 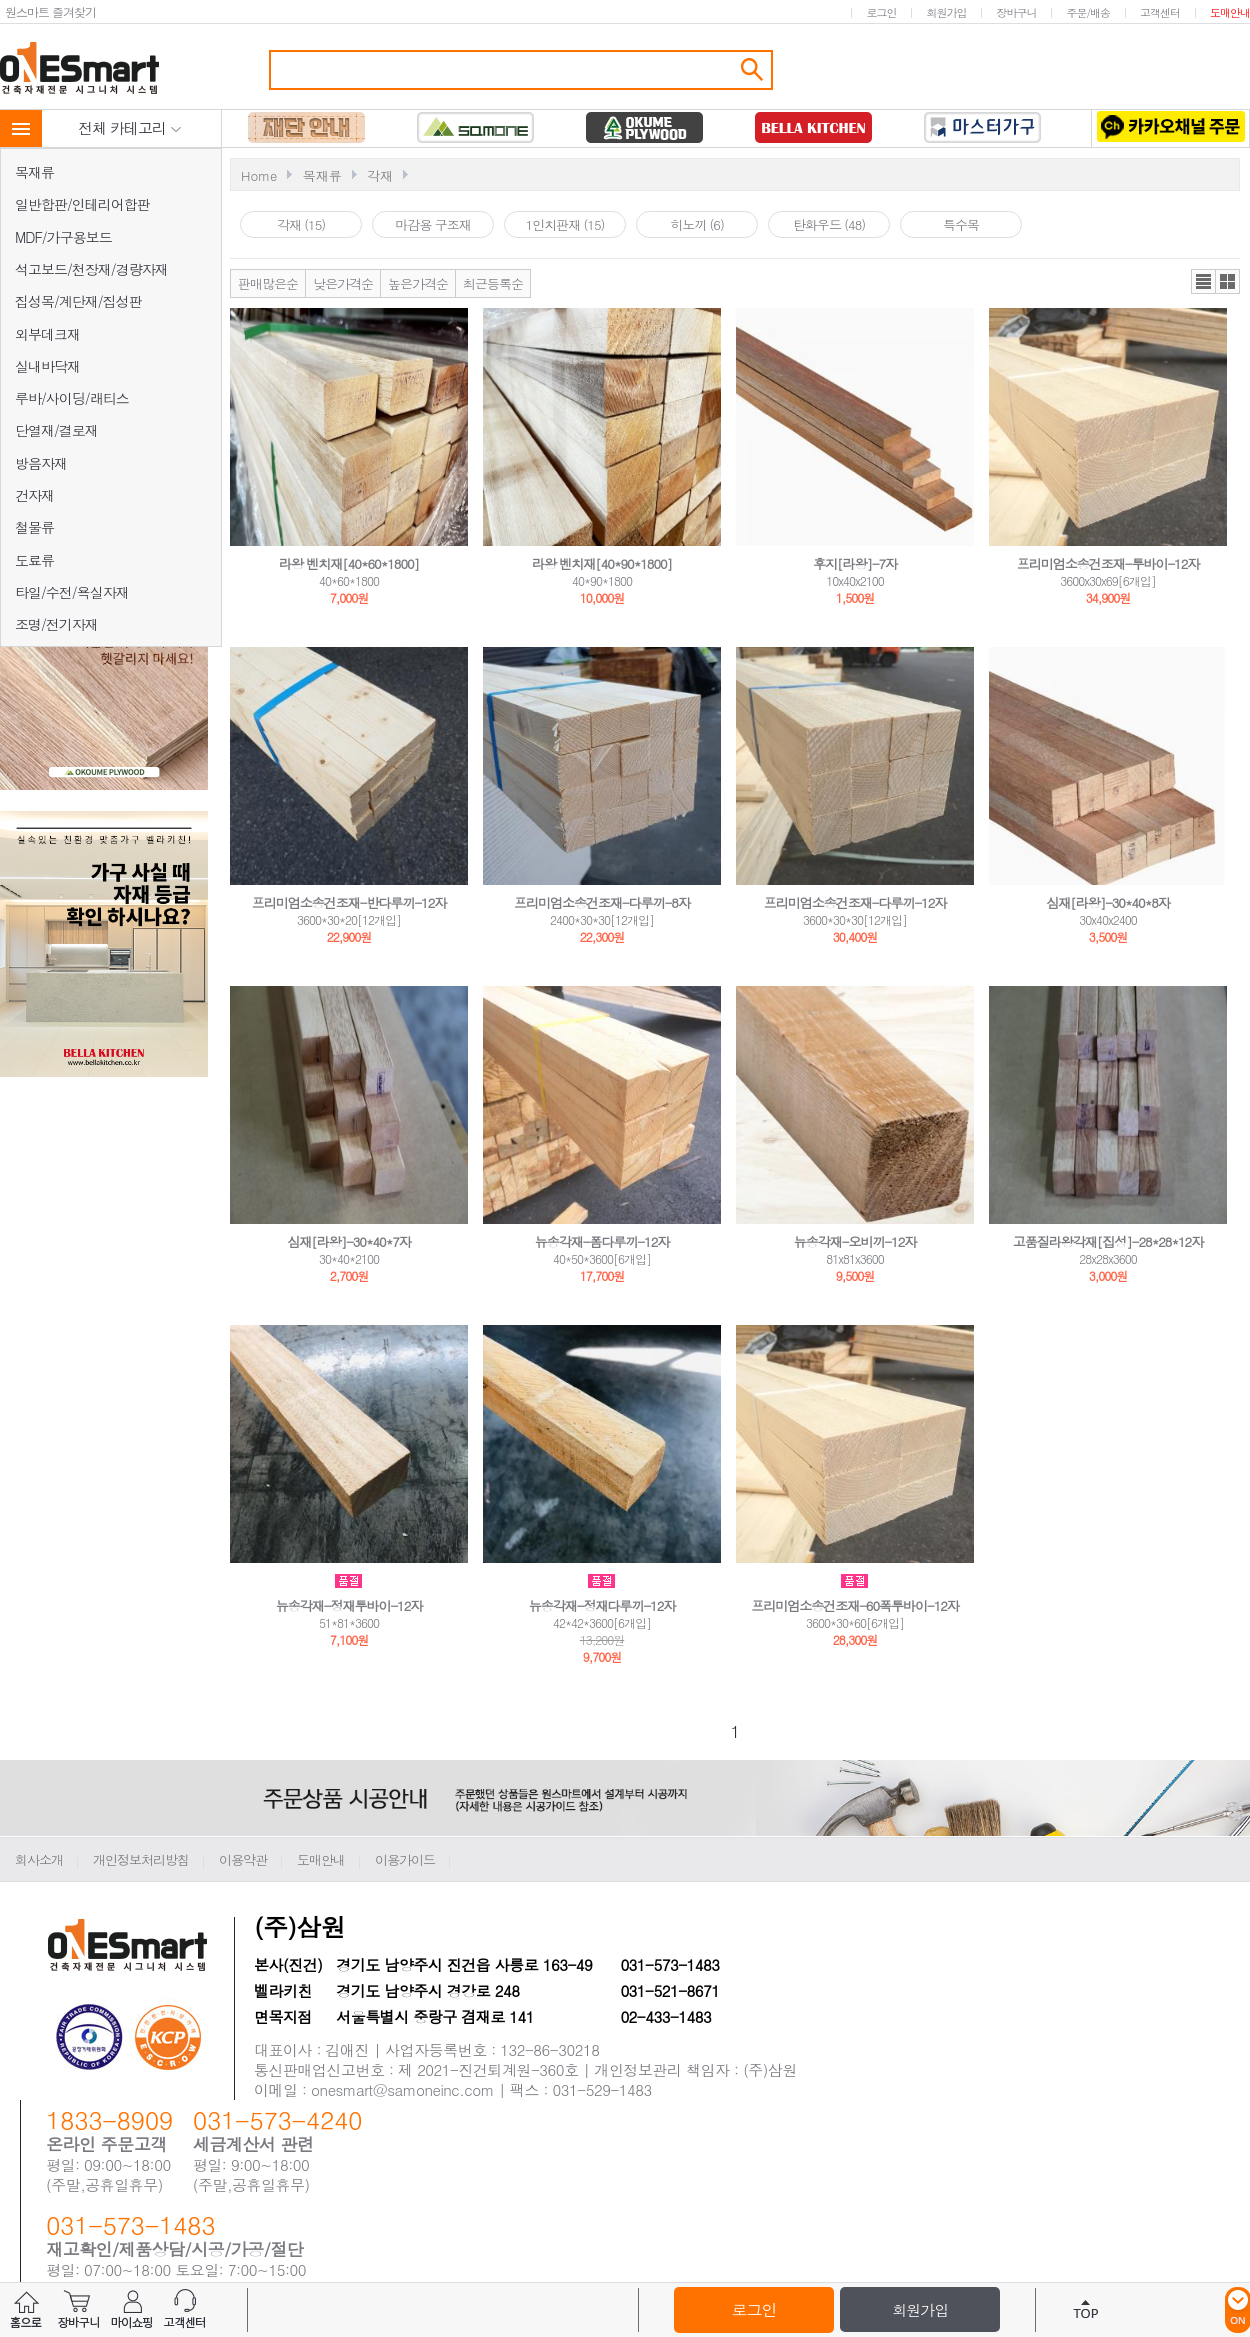 I want to click on 갤러리뷰, so click(x=1227, y=281).